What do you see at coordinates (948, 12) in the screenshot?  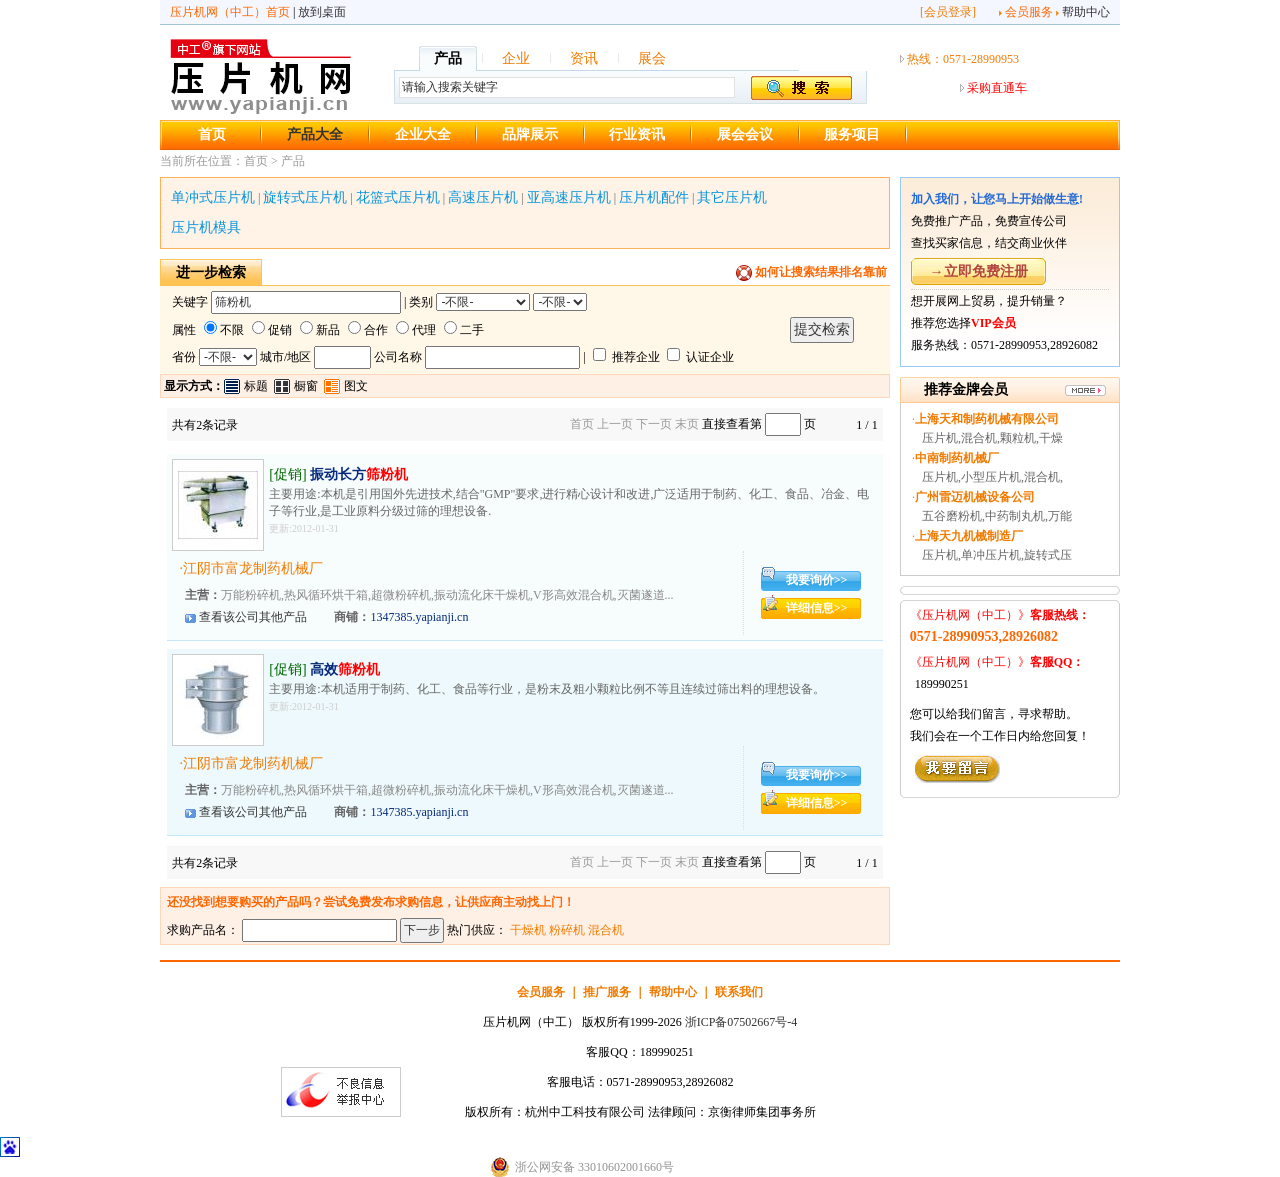 I see `会员登录` at bounding box center [948, 12].